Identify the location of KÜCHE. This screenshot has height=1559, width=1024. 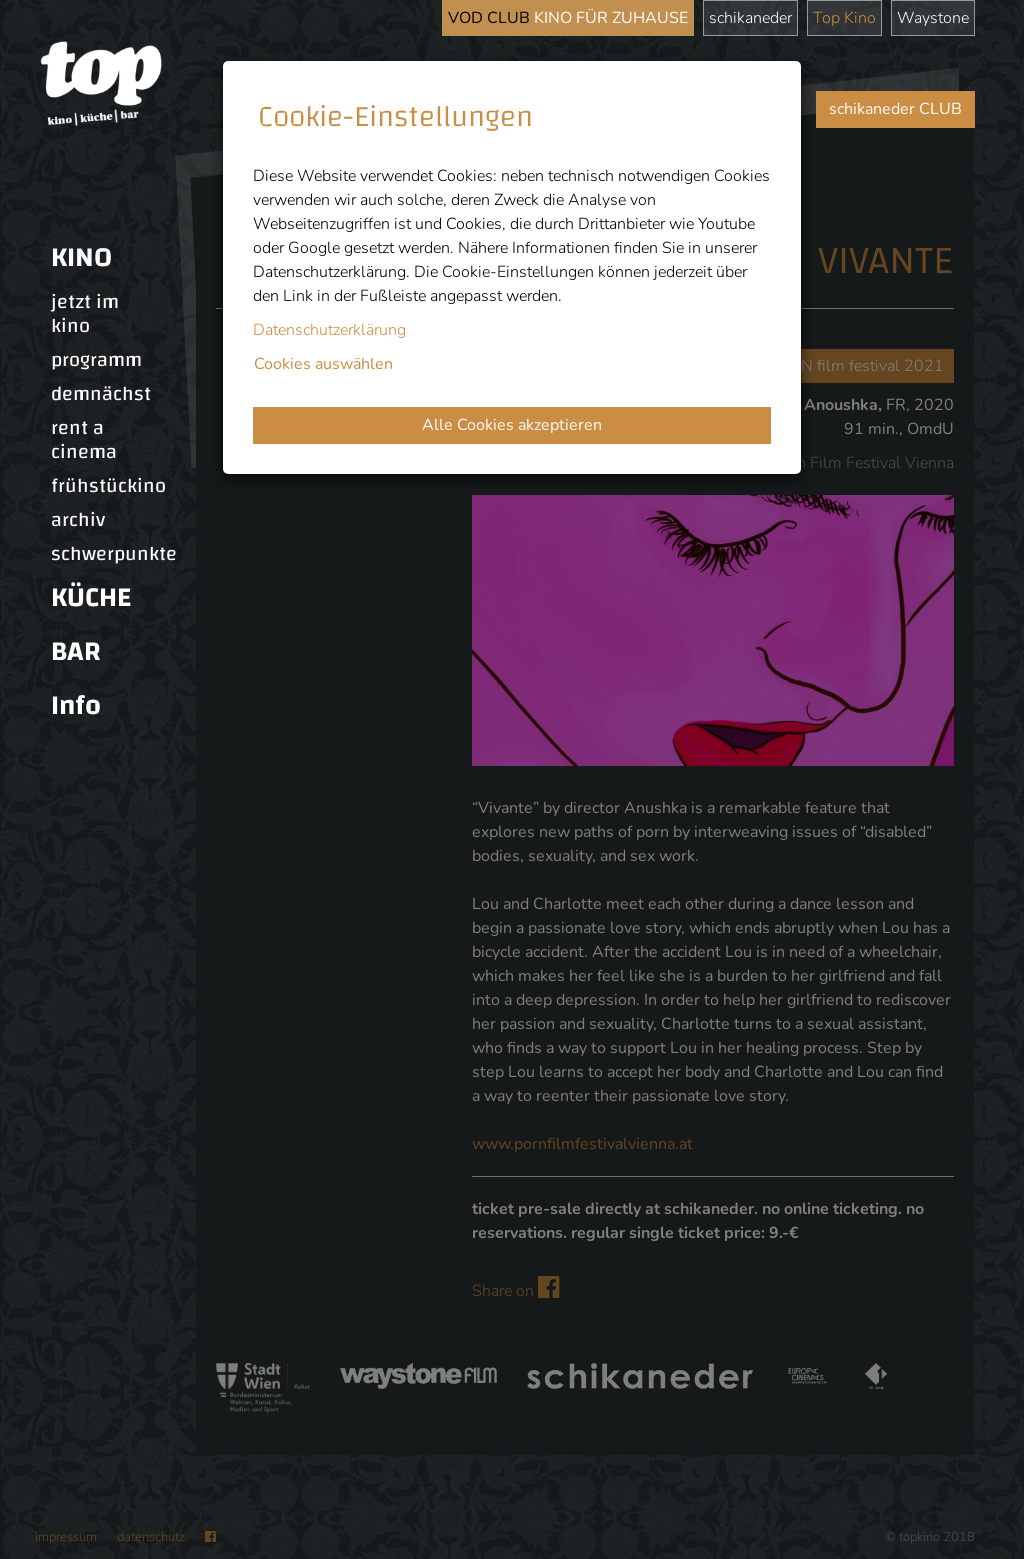
(91, 597).